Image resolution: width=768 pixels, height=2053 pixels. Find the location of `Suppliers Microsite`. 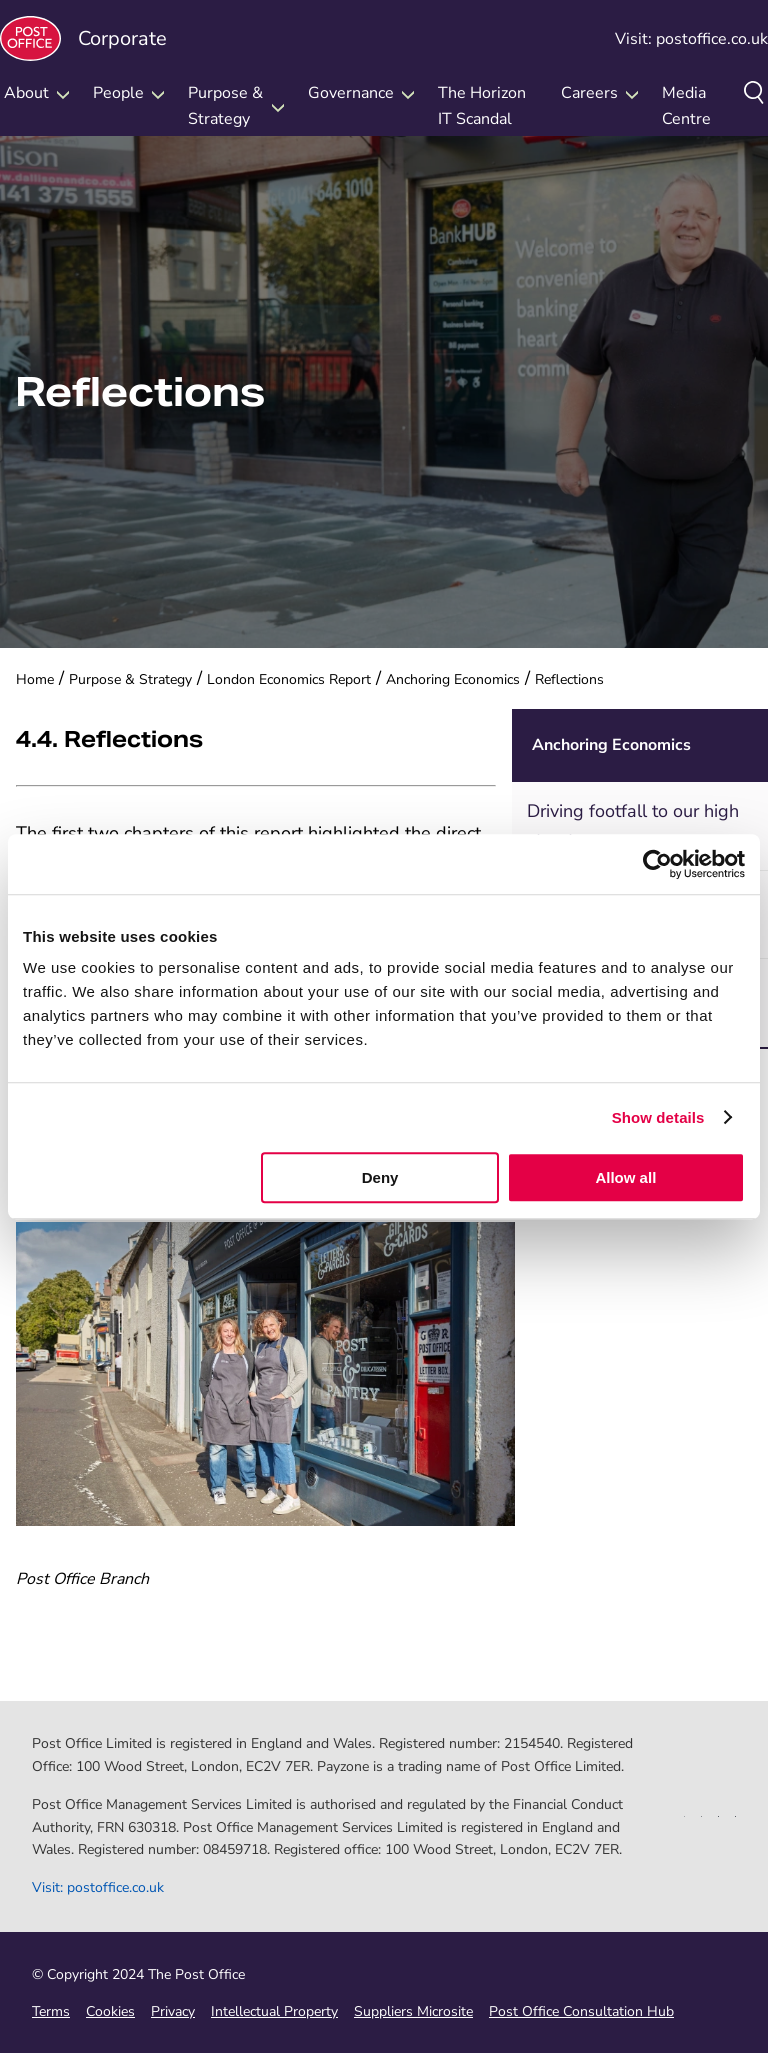

Suppliers Microsite is located at coordinates (413, 2011).